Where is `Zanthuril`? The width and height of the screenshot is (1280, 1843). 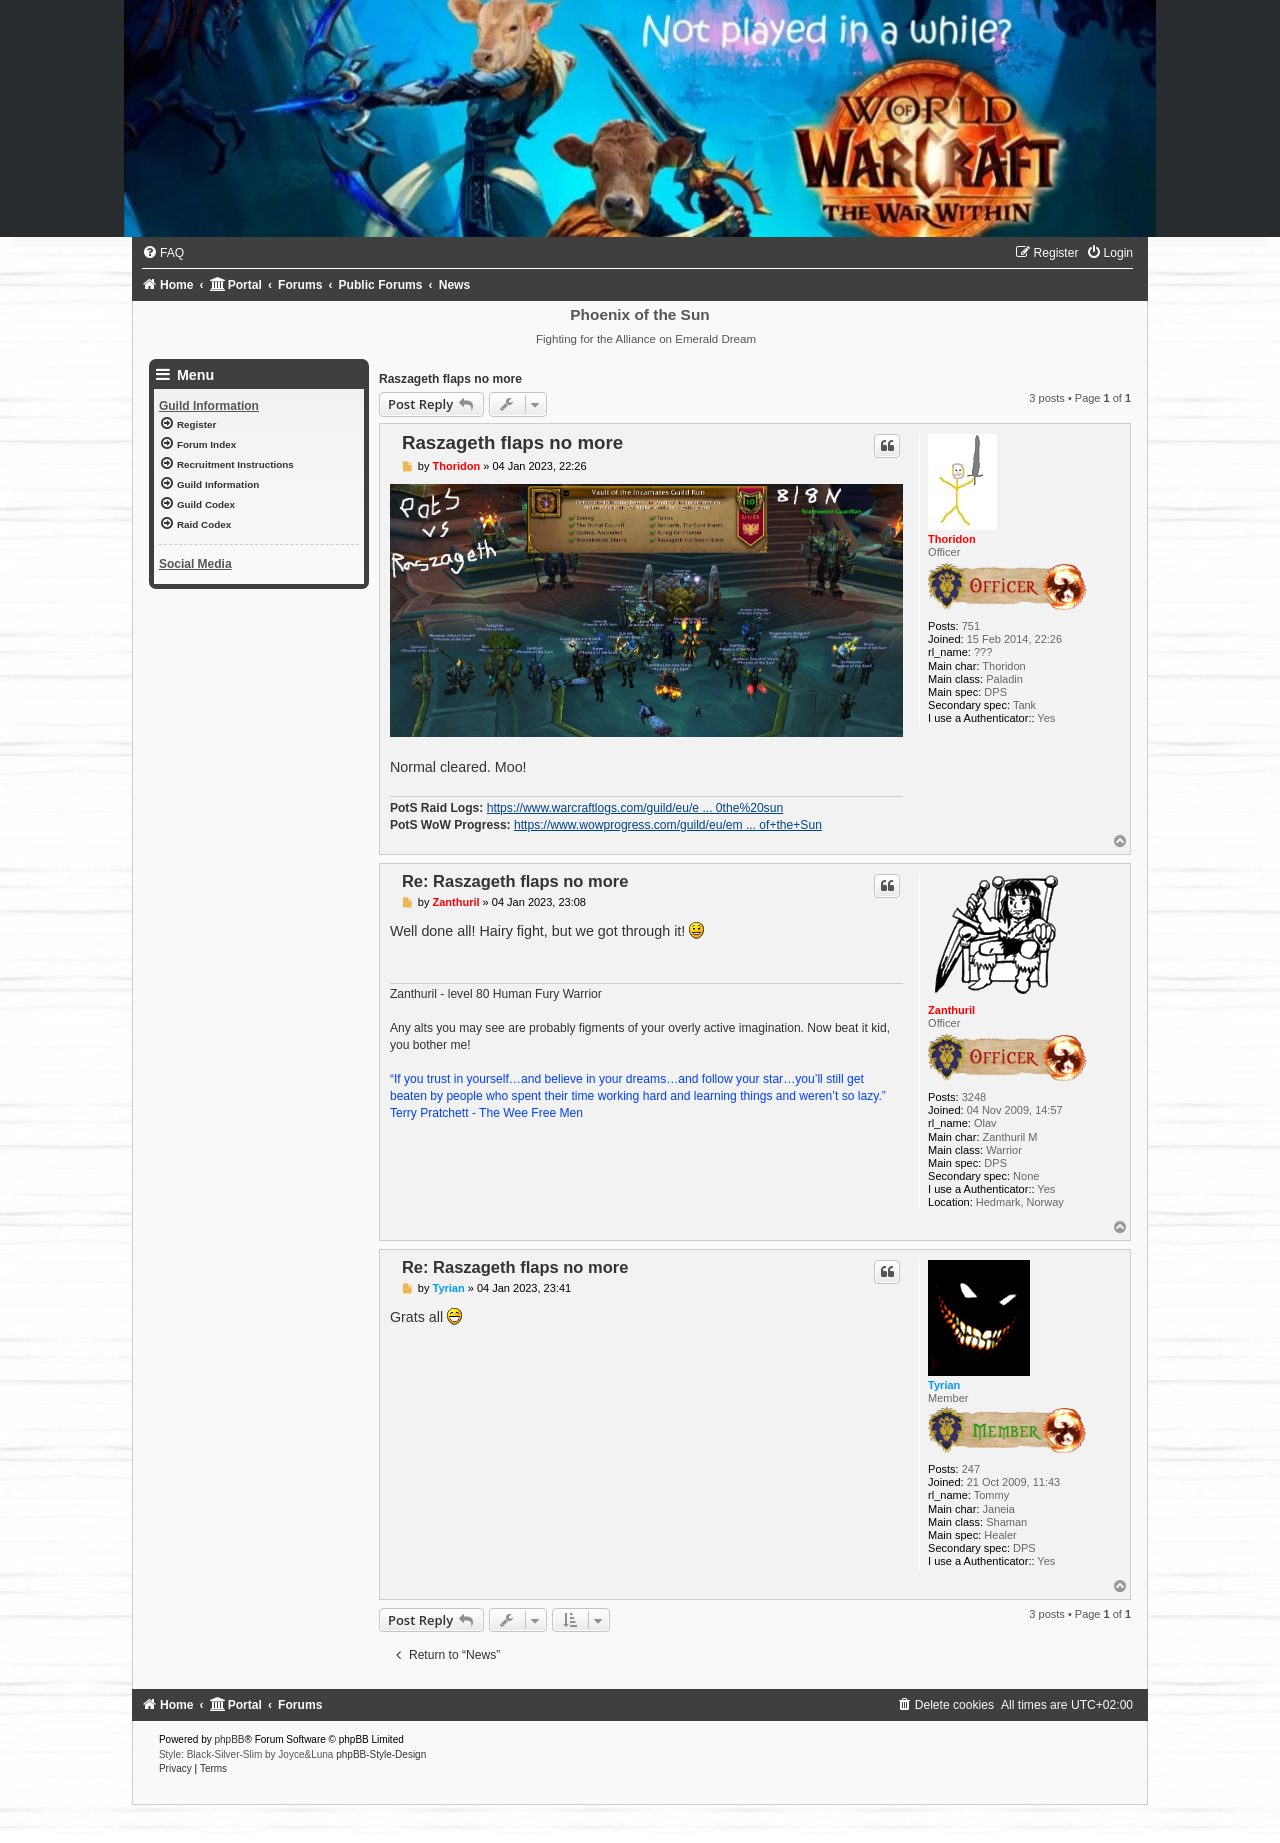 Zanthuril is located at coordinates (951, 1010).